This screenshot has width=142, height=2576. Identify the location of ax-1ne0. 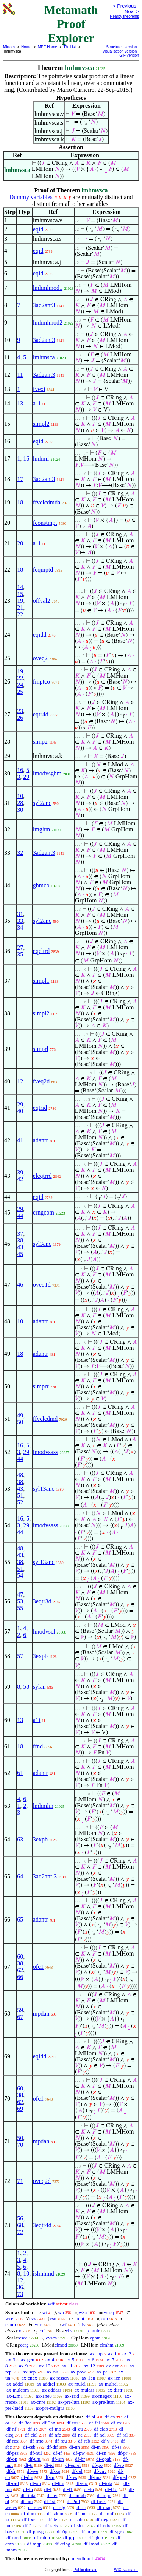
(44, 2396).